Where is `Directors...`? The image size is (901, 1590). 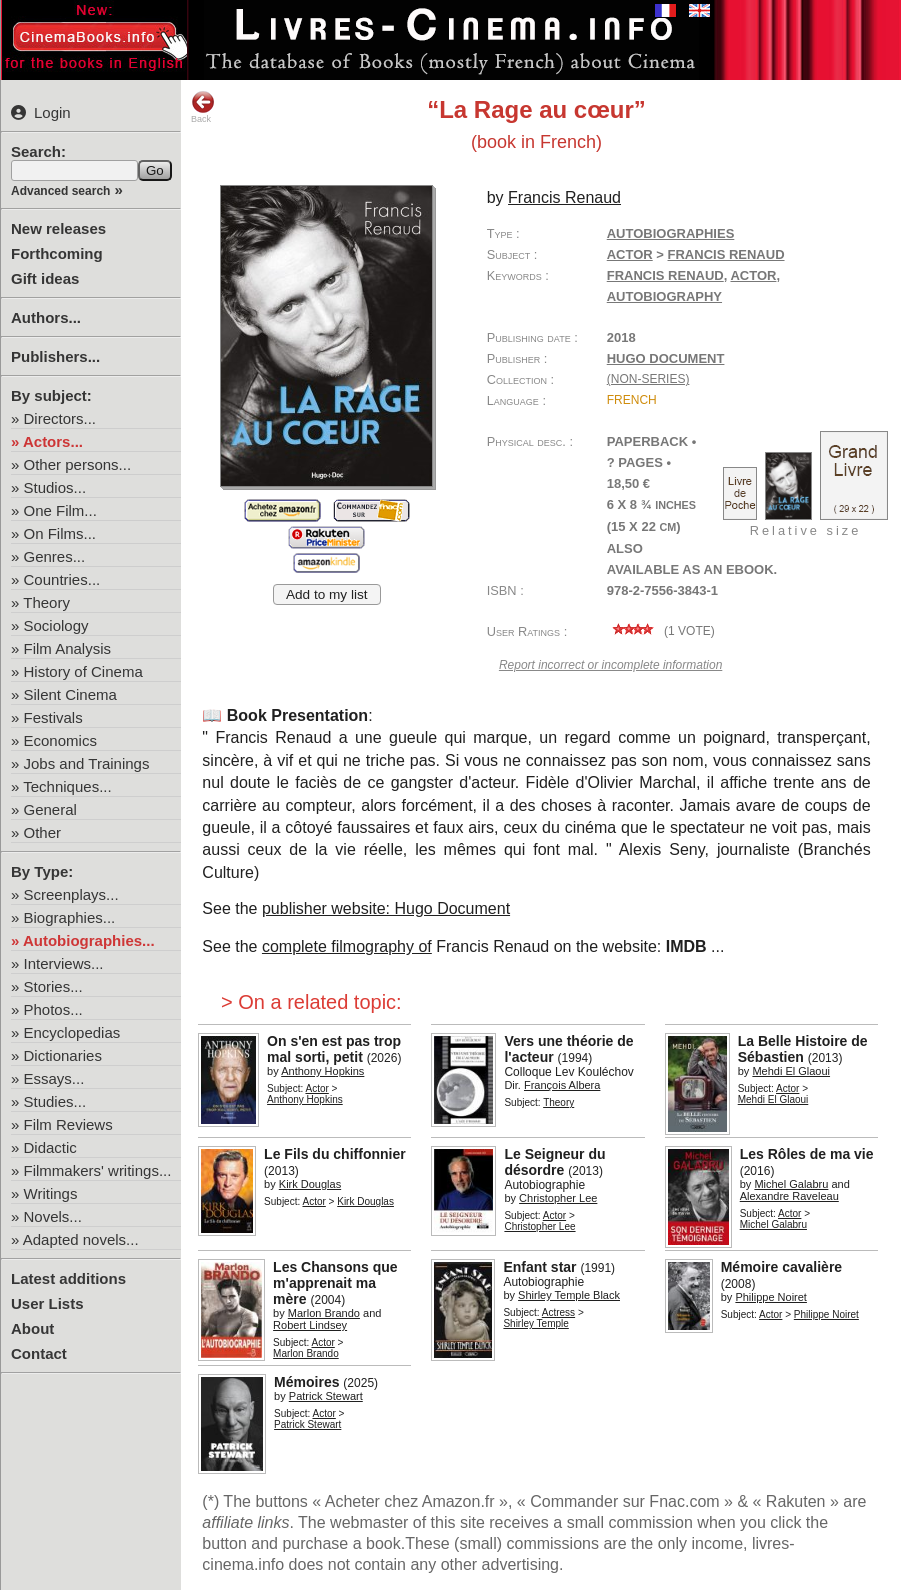
Directors... is located at coordinates (60, 418).